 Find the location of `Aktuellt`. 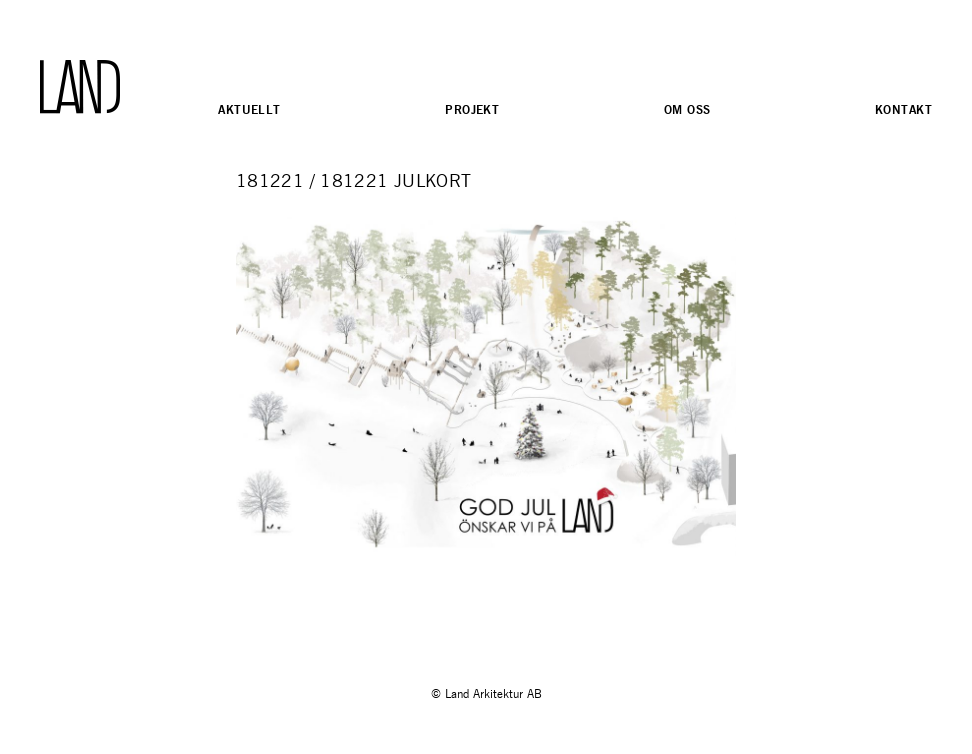

Aktuellt is located at coordinates (249, 109).